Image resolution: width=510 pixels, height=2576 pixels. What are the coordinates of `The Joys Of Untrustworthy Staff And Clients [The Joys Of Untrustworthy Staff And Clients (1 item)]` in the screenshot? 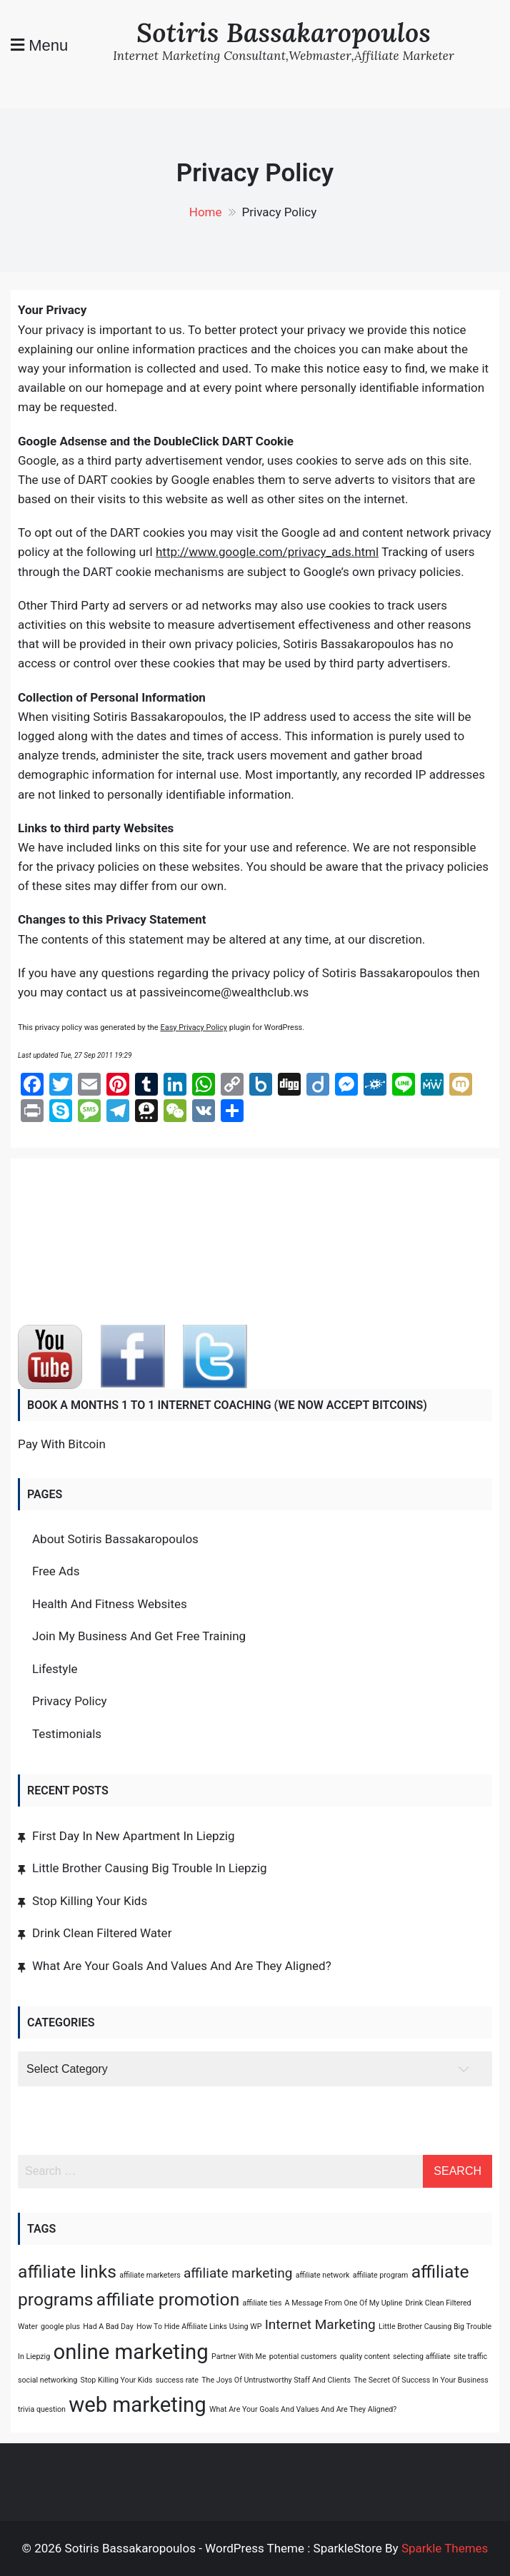 It's located at (276, 2380).